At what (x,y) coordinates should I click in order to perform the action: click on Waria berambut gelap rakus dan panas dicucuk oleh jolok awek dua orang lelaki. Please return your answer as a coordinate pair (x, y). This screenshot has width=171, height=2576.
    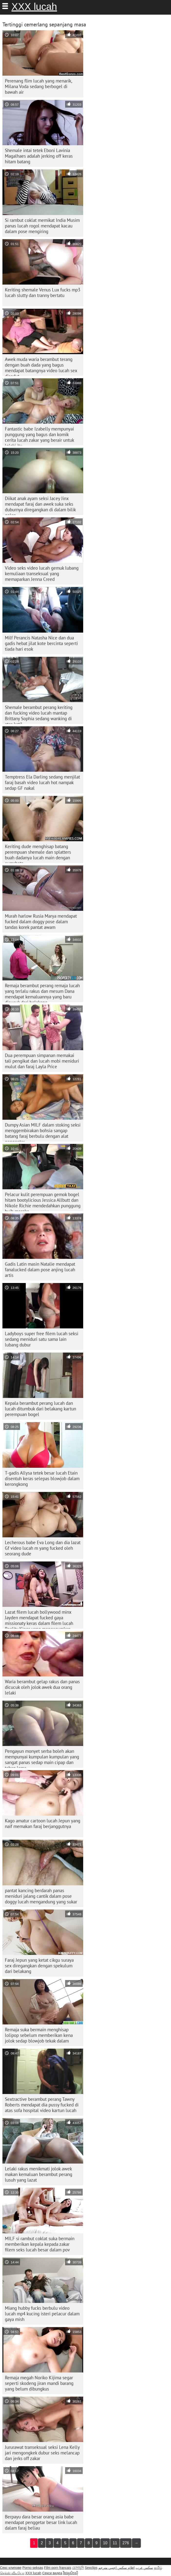
    Looking at the image, I should click on (42, 1687).